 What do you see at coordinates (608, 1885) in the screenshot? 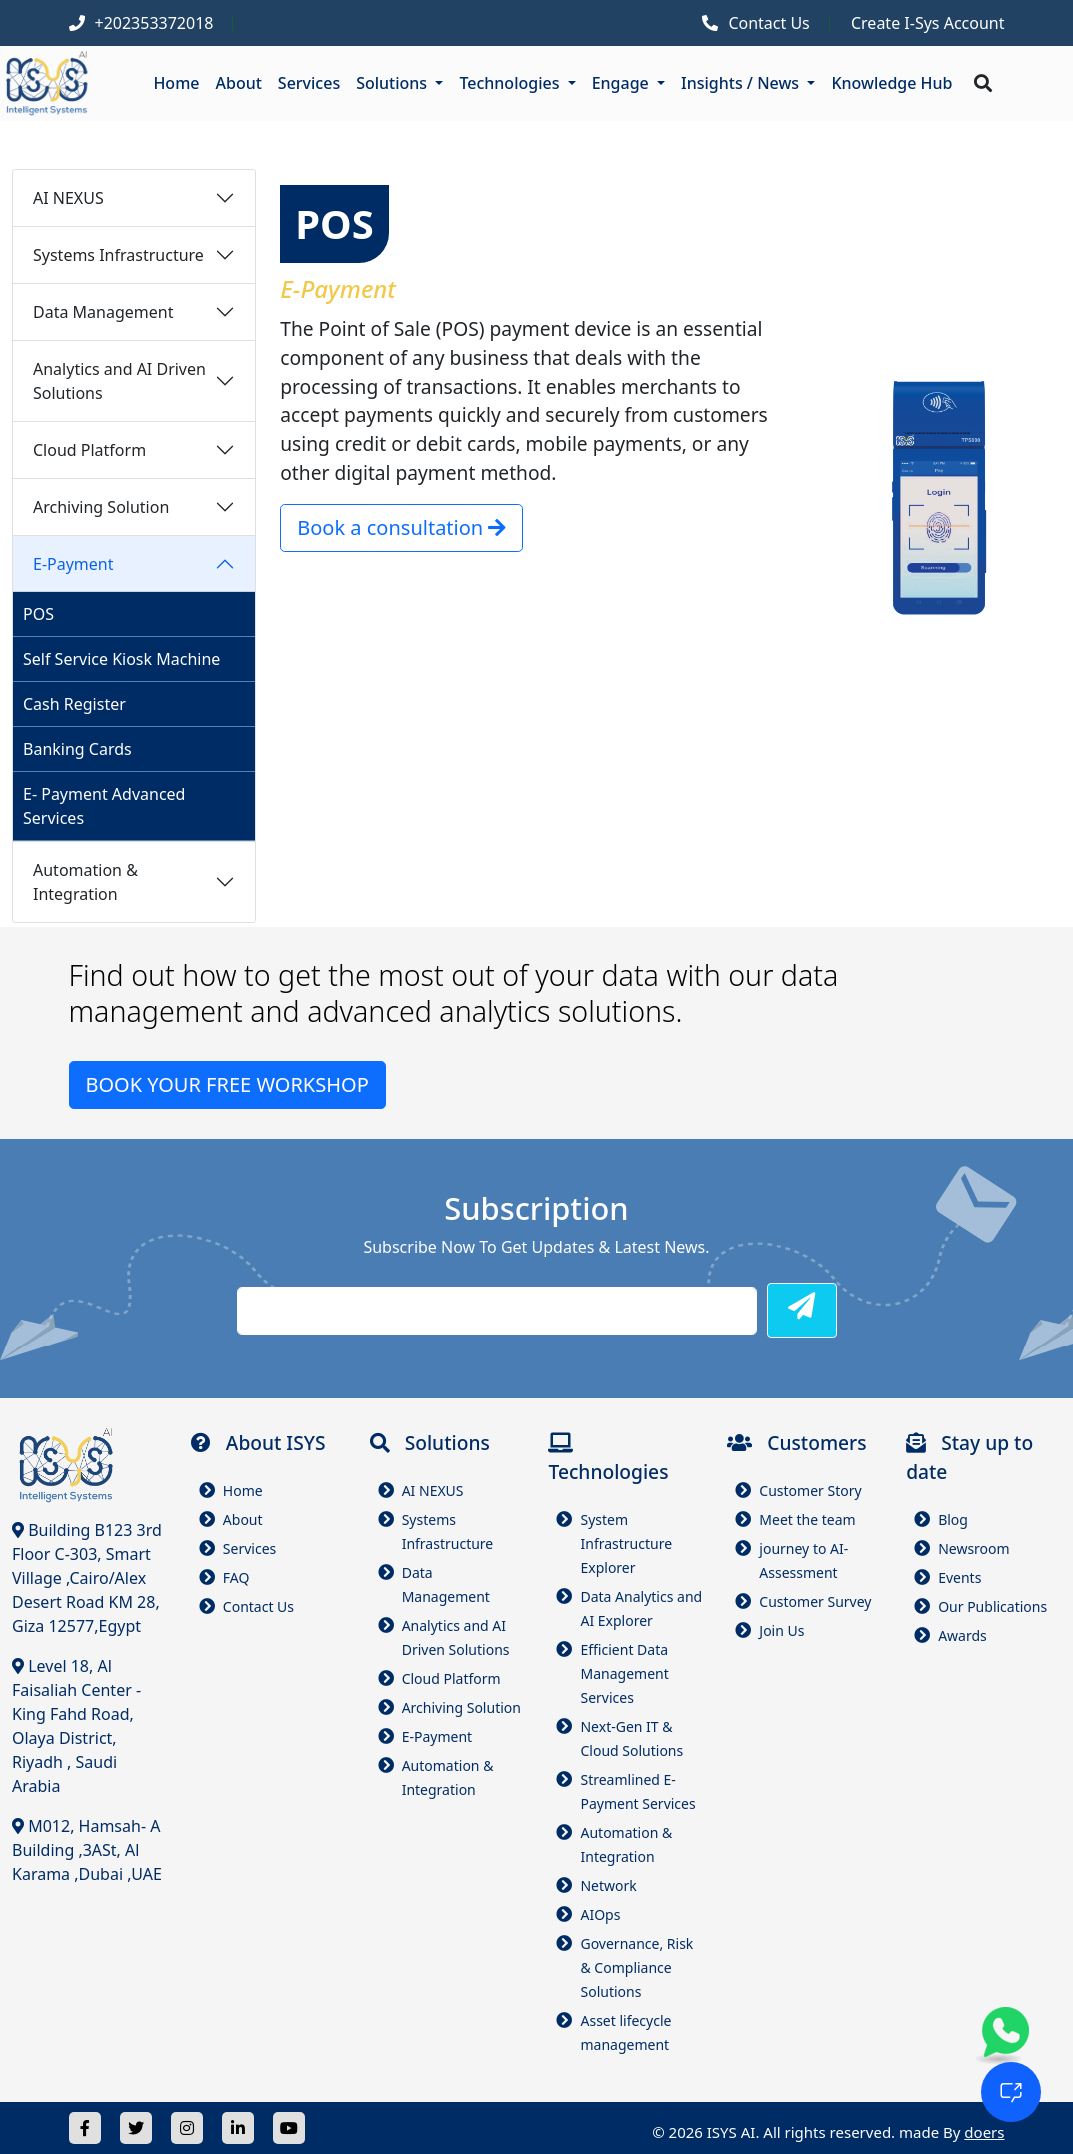
I see `Network` at bounding box center [608, 1885].